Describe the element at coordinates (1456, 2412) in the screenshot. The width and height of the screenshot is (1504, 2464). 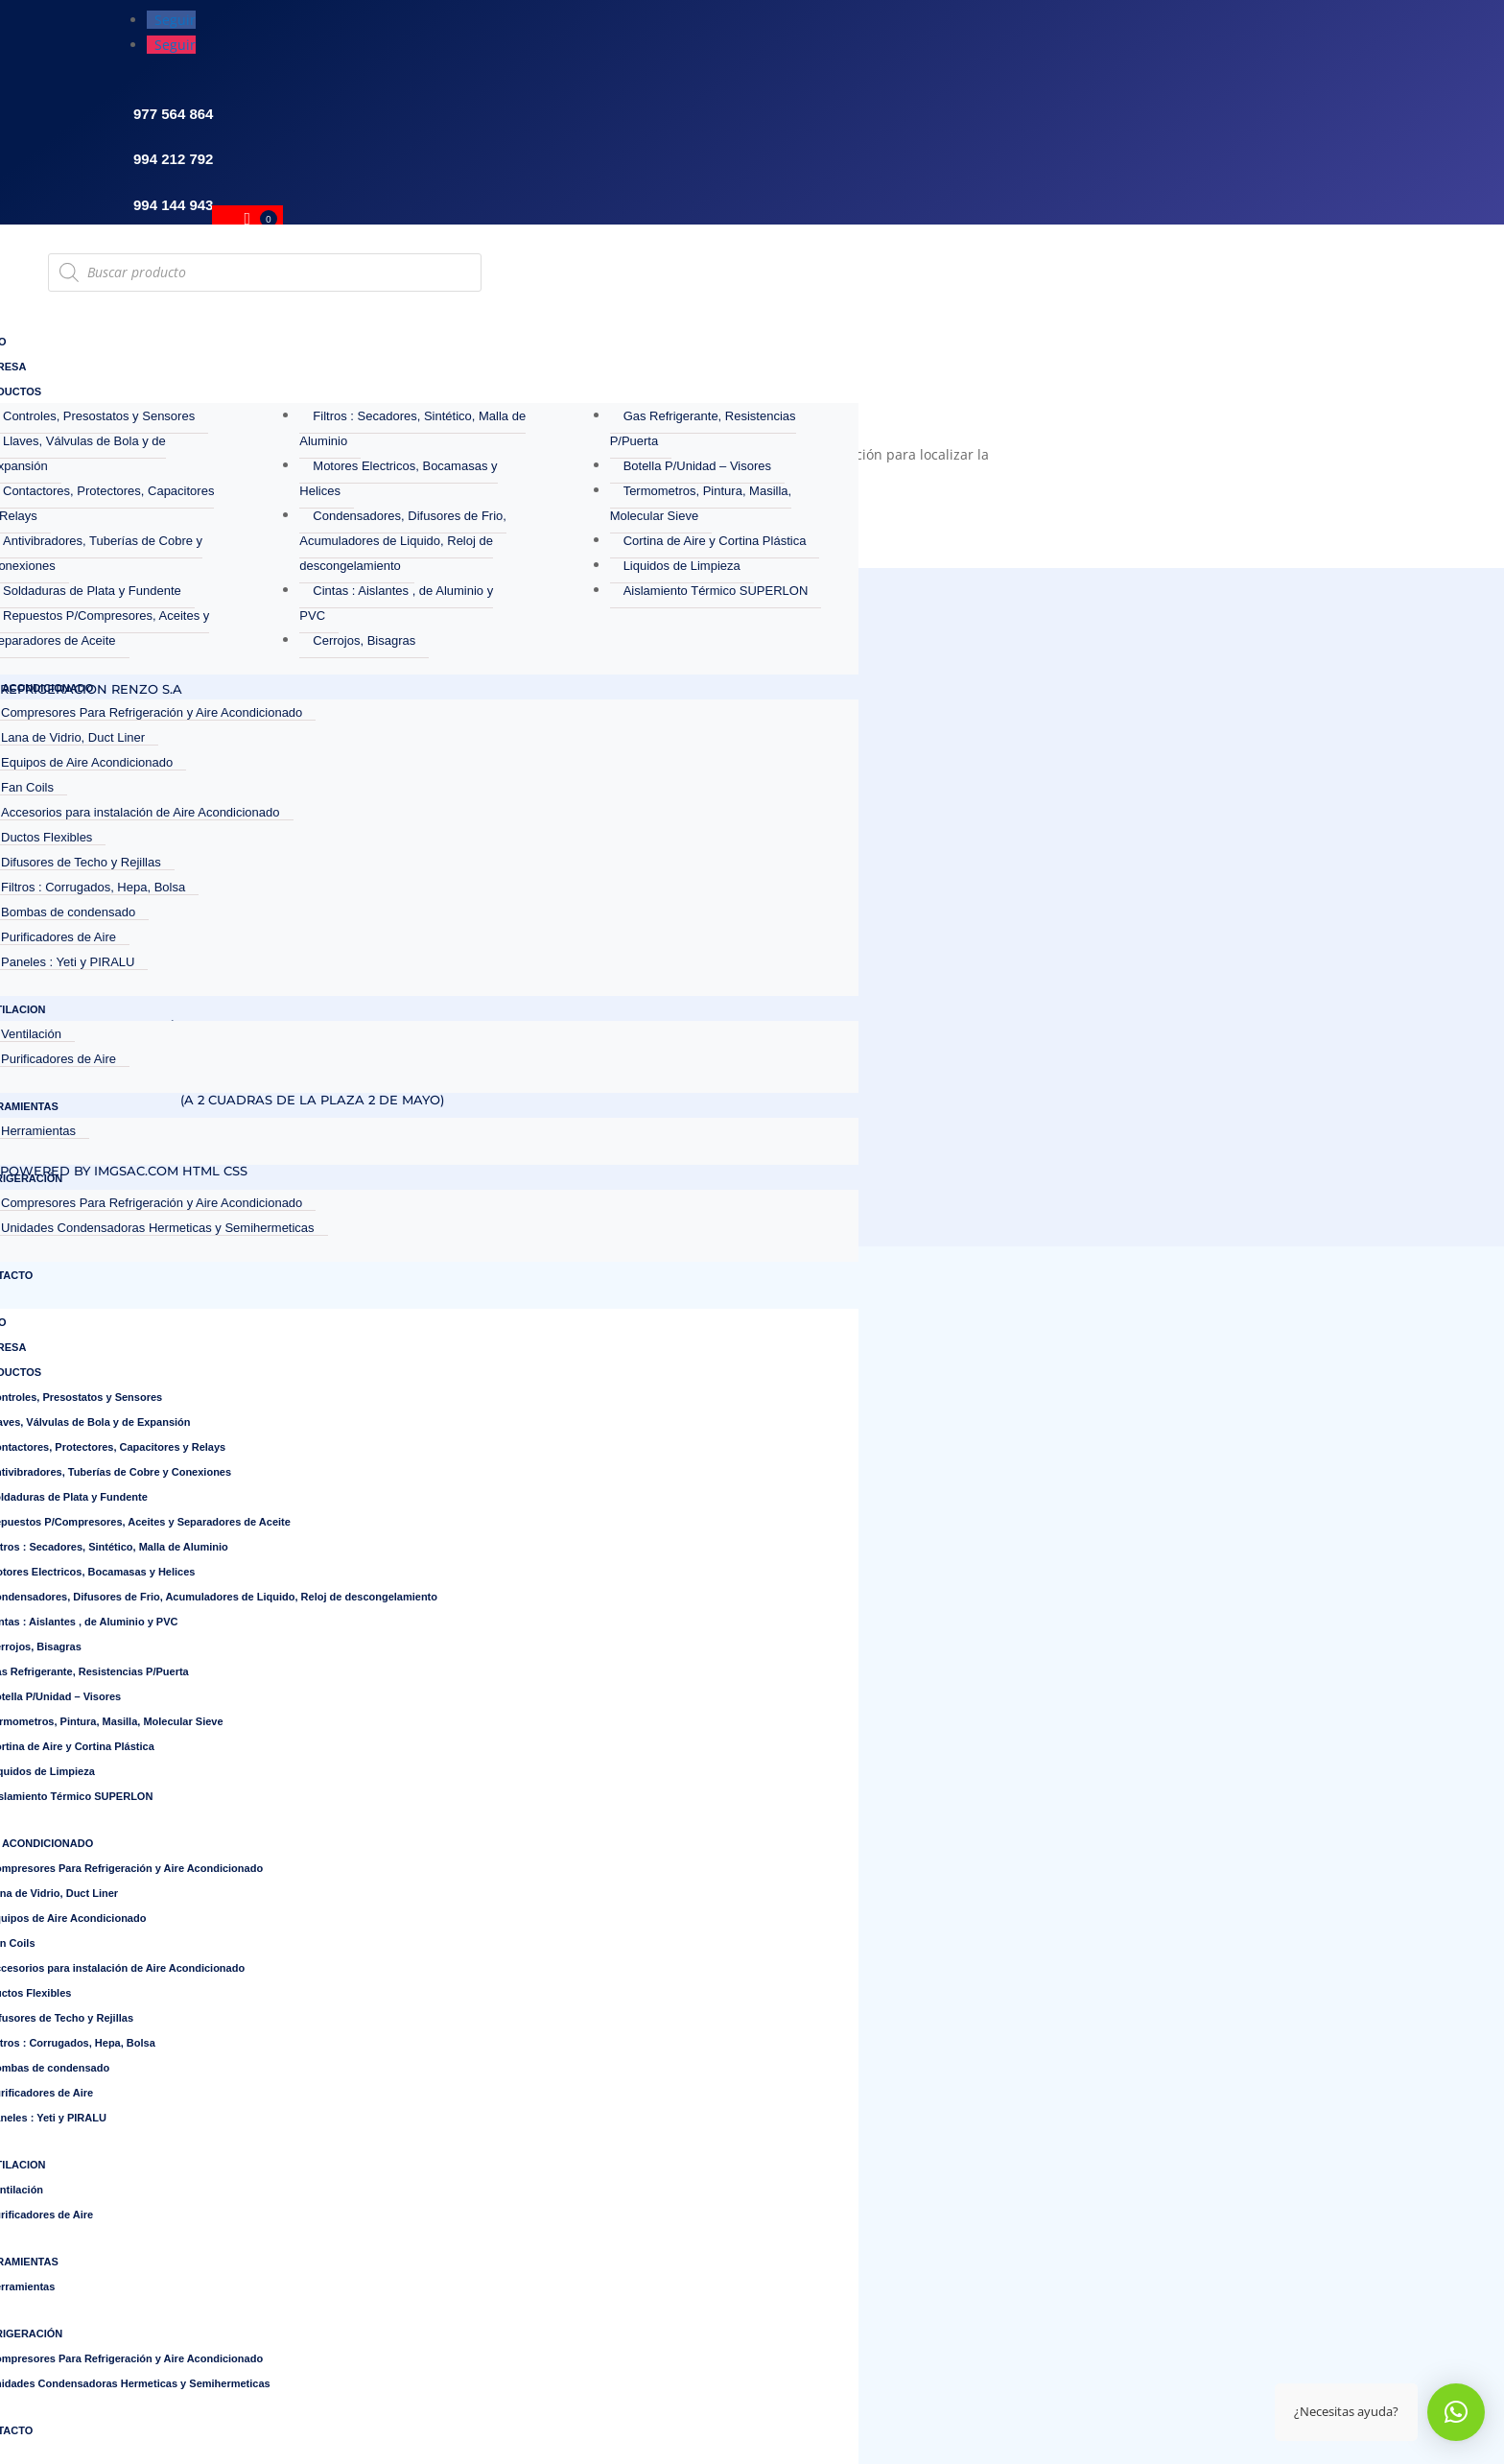
I see `[button]` at that location.